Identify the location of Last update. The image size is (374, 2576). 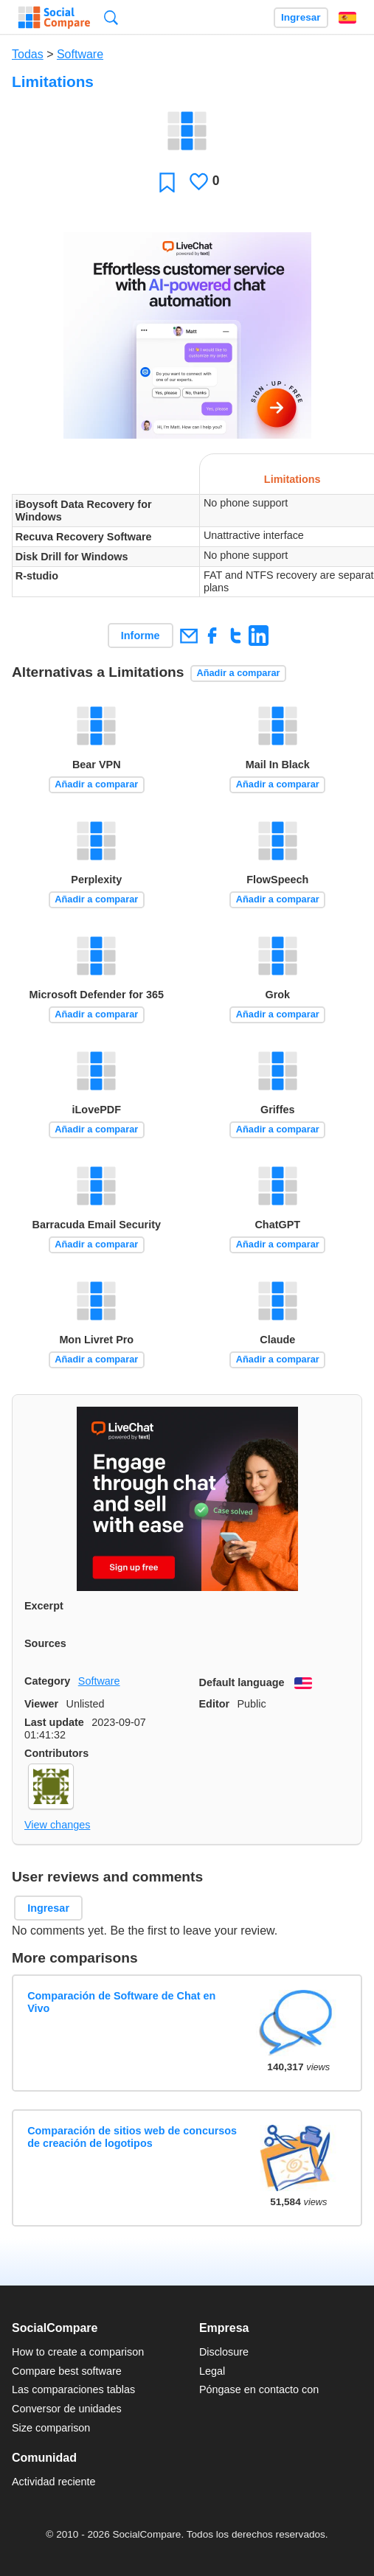
(54, 1722).